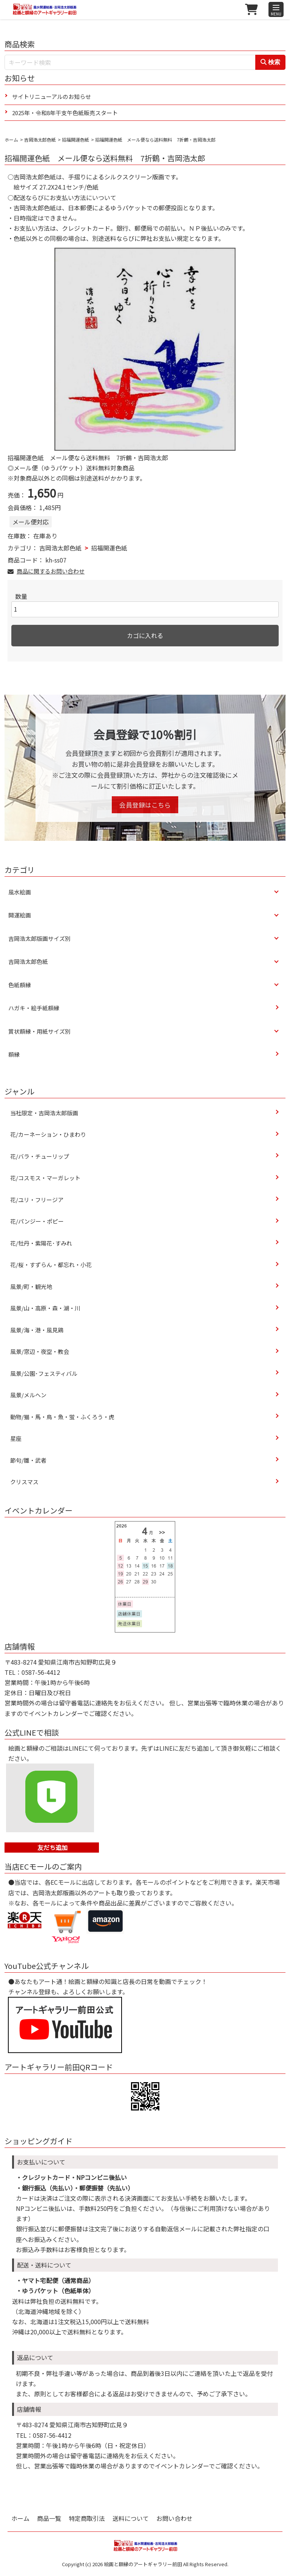 The width and height of the screenshot is (290, 2576). Describe the element at coordinates (19, 985) in the screenshot. I see `色紙額縁` at that location.